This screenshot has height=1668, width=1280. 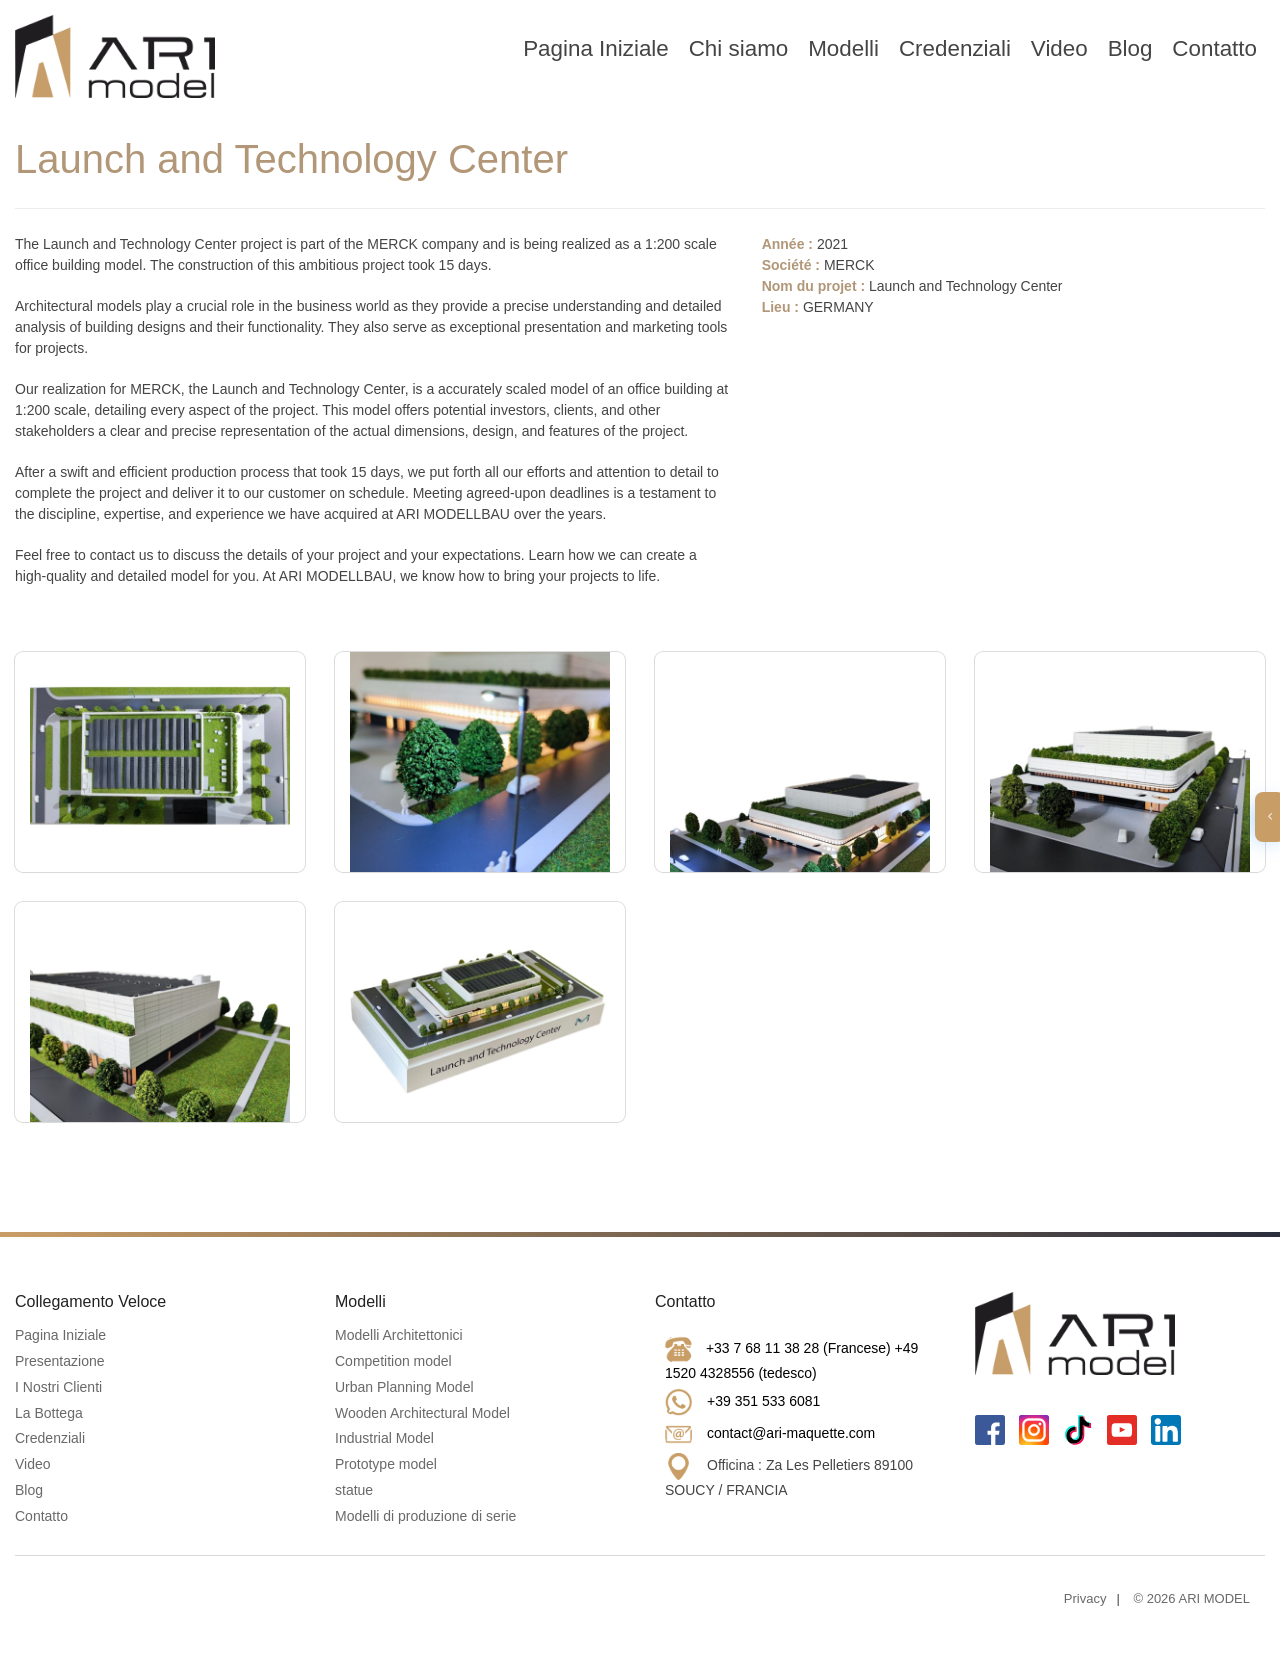 What do you see at coordinates (425, 1516) in the screenshot?
I see `Modelli di produzione di serie` at bounding box center [425, 1516].